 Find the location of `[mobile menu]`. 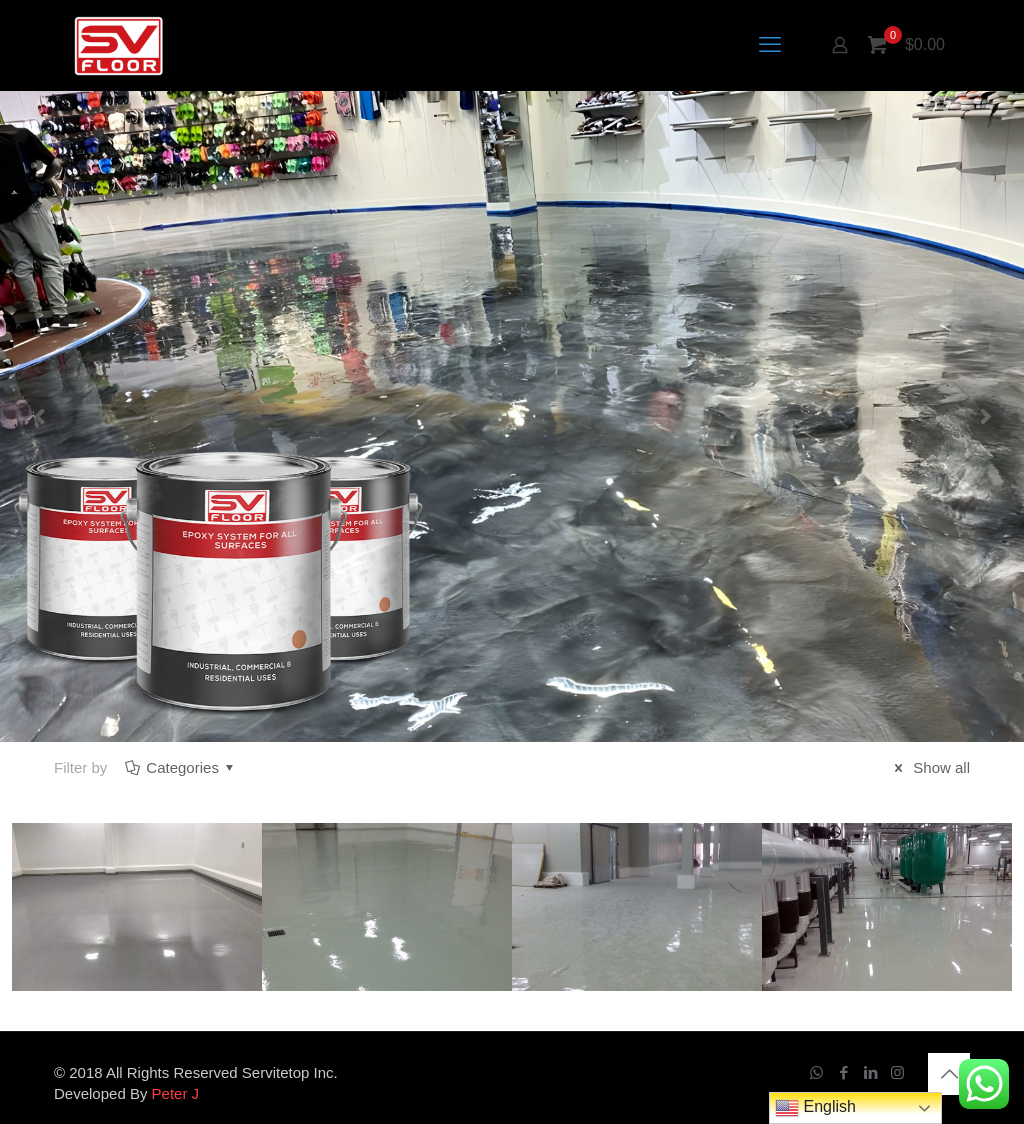

[mobile menu] is located at coordinates (770, 45).